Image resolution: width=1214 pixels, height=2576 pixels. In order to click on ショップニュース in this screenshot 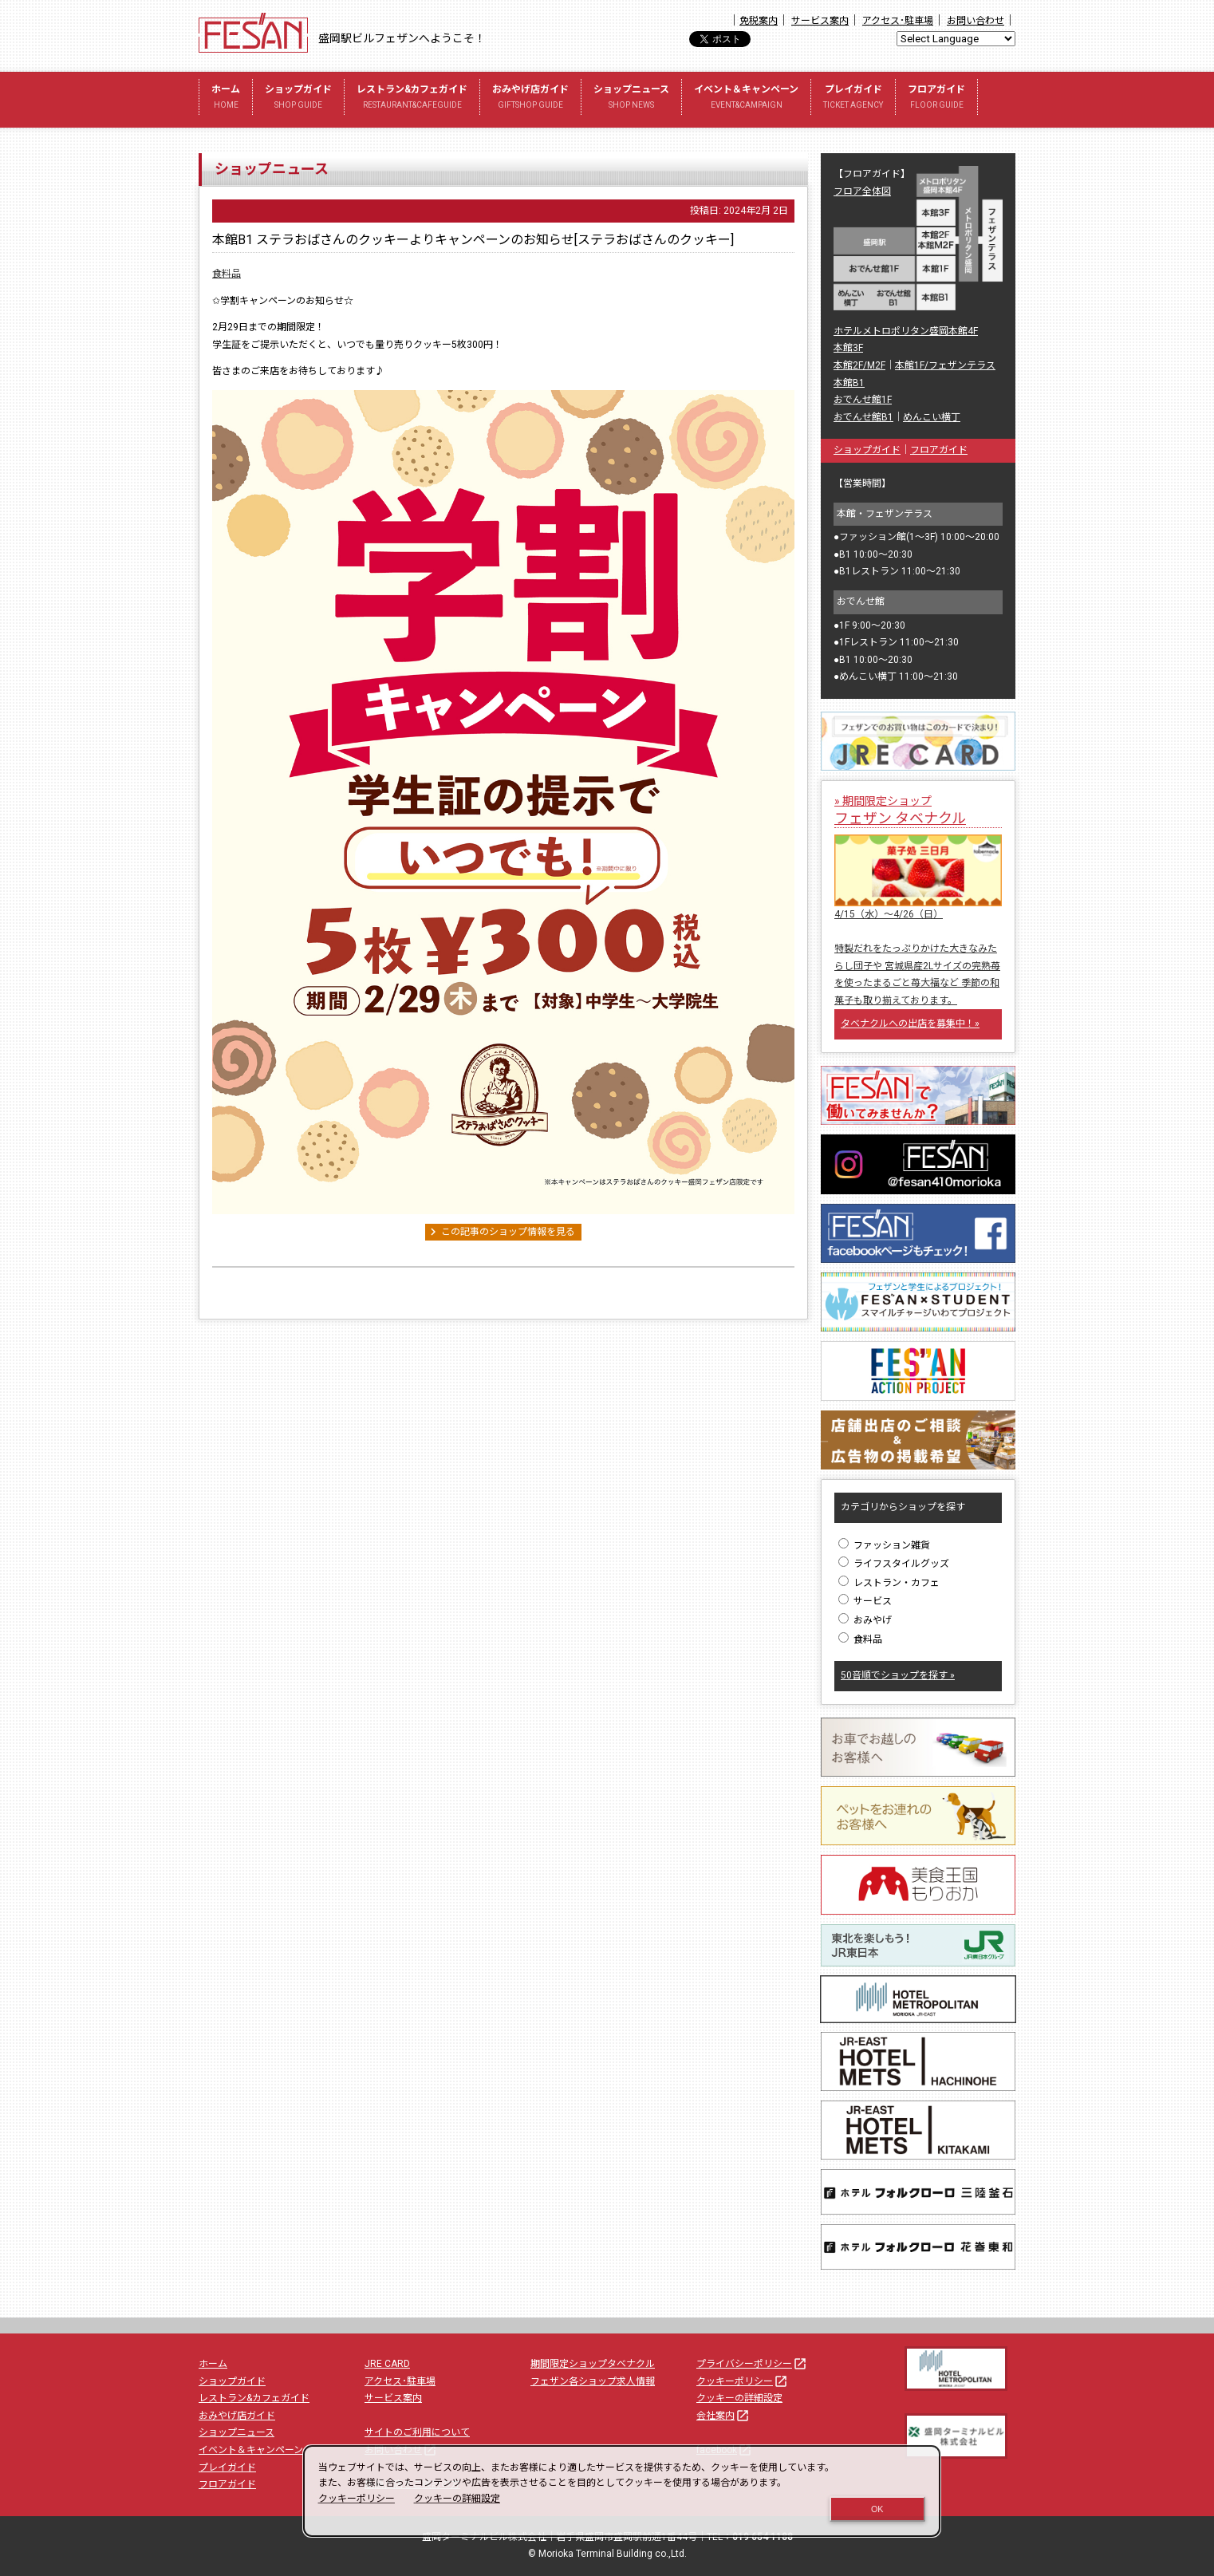, I will do `click(631, 98)`.